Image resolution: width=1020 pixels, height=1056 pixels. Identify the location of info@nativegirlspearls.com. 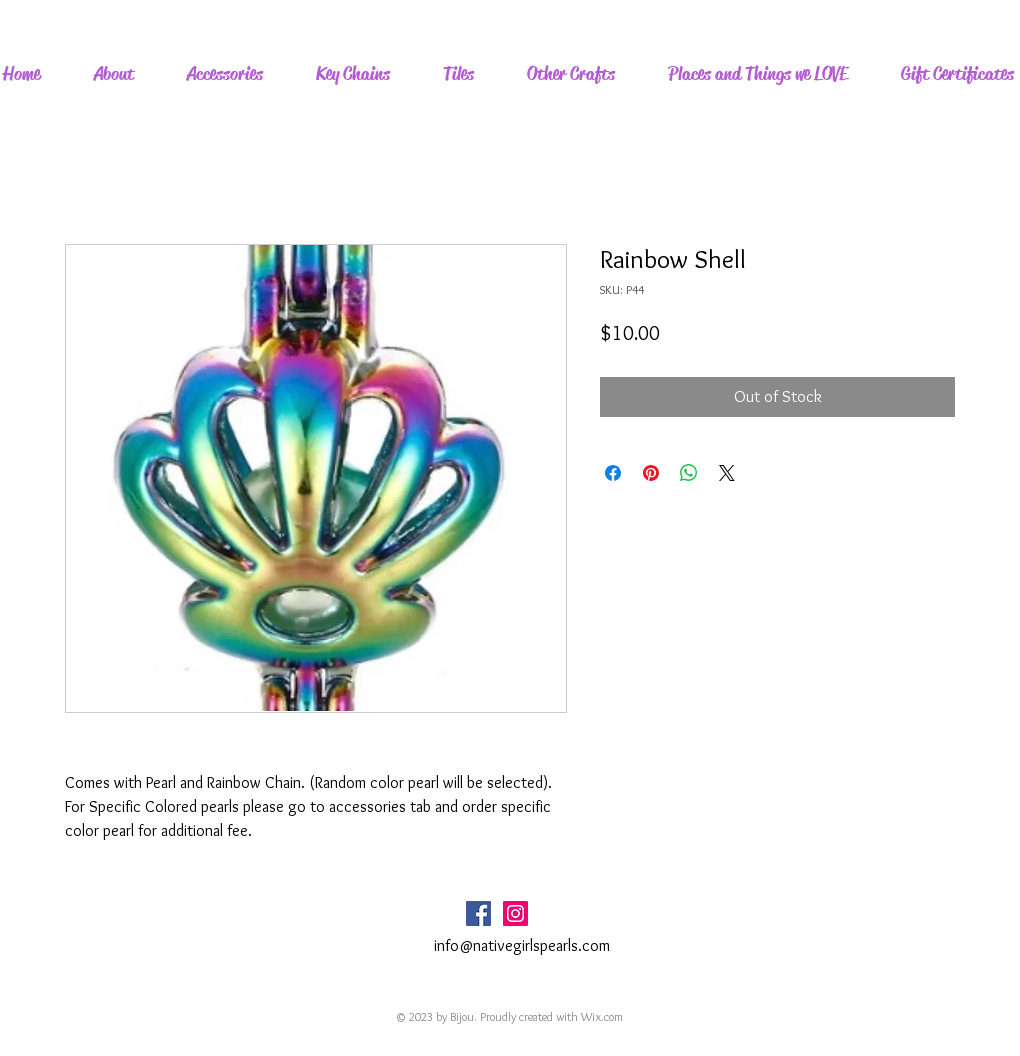
(522, 945).